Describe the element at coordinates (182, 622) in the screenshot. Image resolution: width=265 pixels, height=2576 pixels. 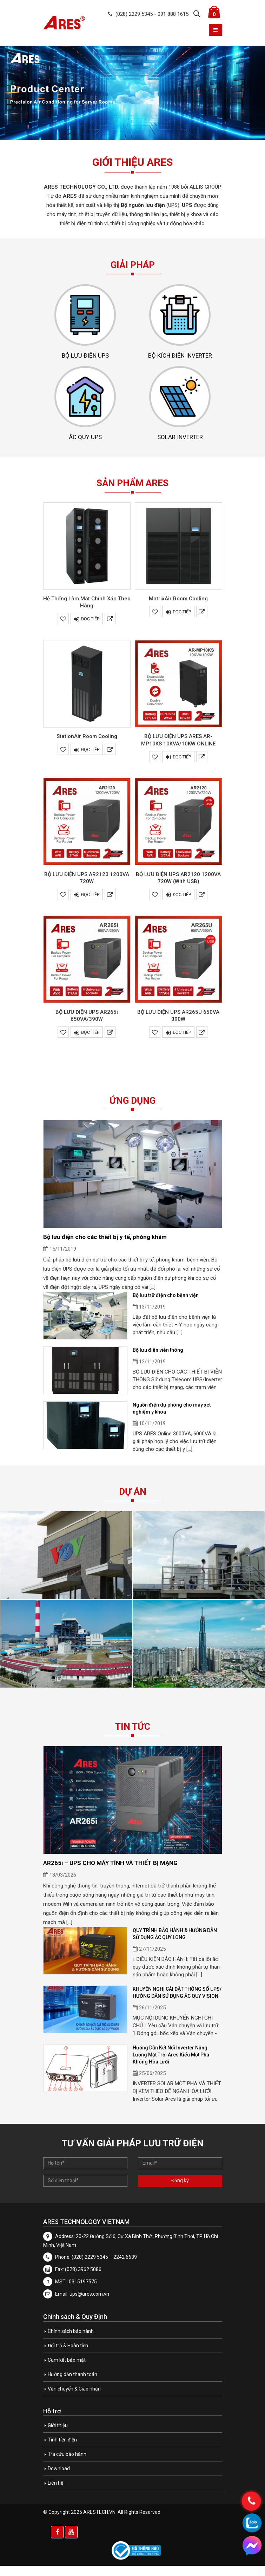
I see `Đọc tiếp [Đọc thêm về “MatrixAir Room Cooling”]` at that location.